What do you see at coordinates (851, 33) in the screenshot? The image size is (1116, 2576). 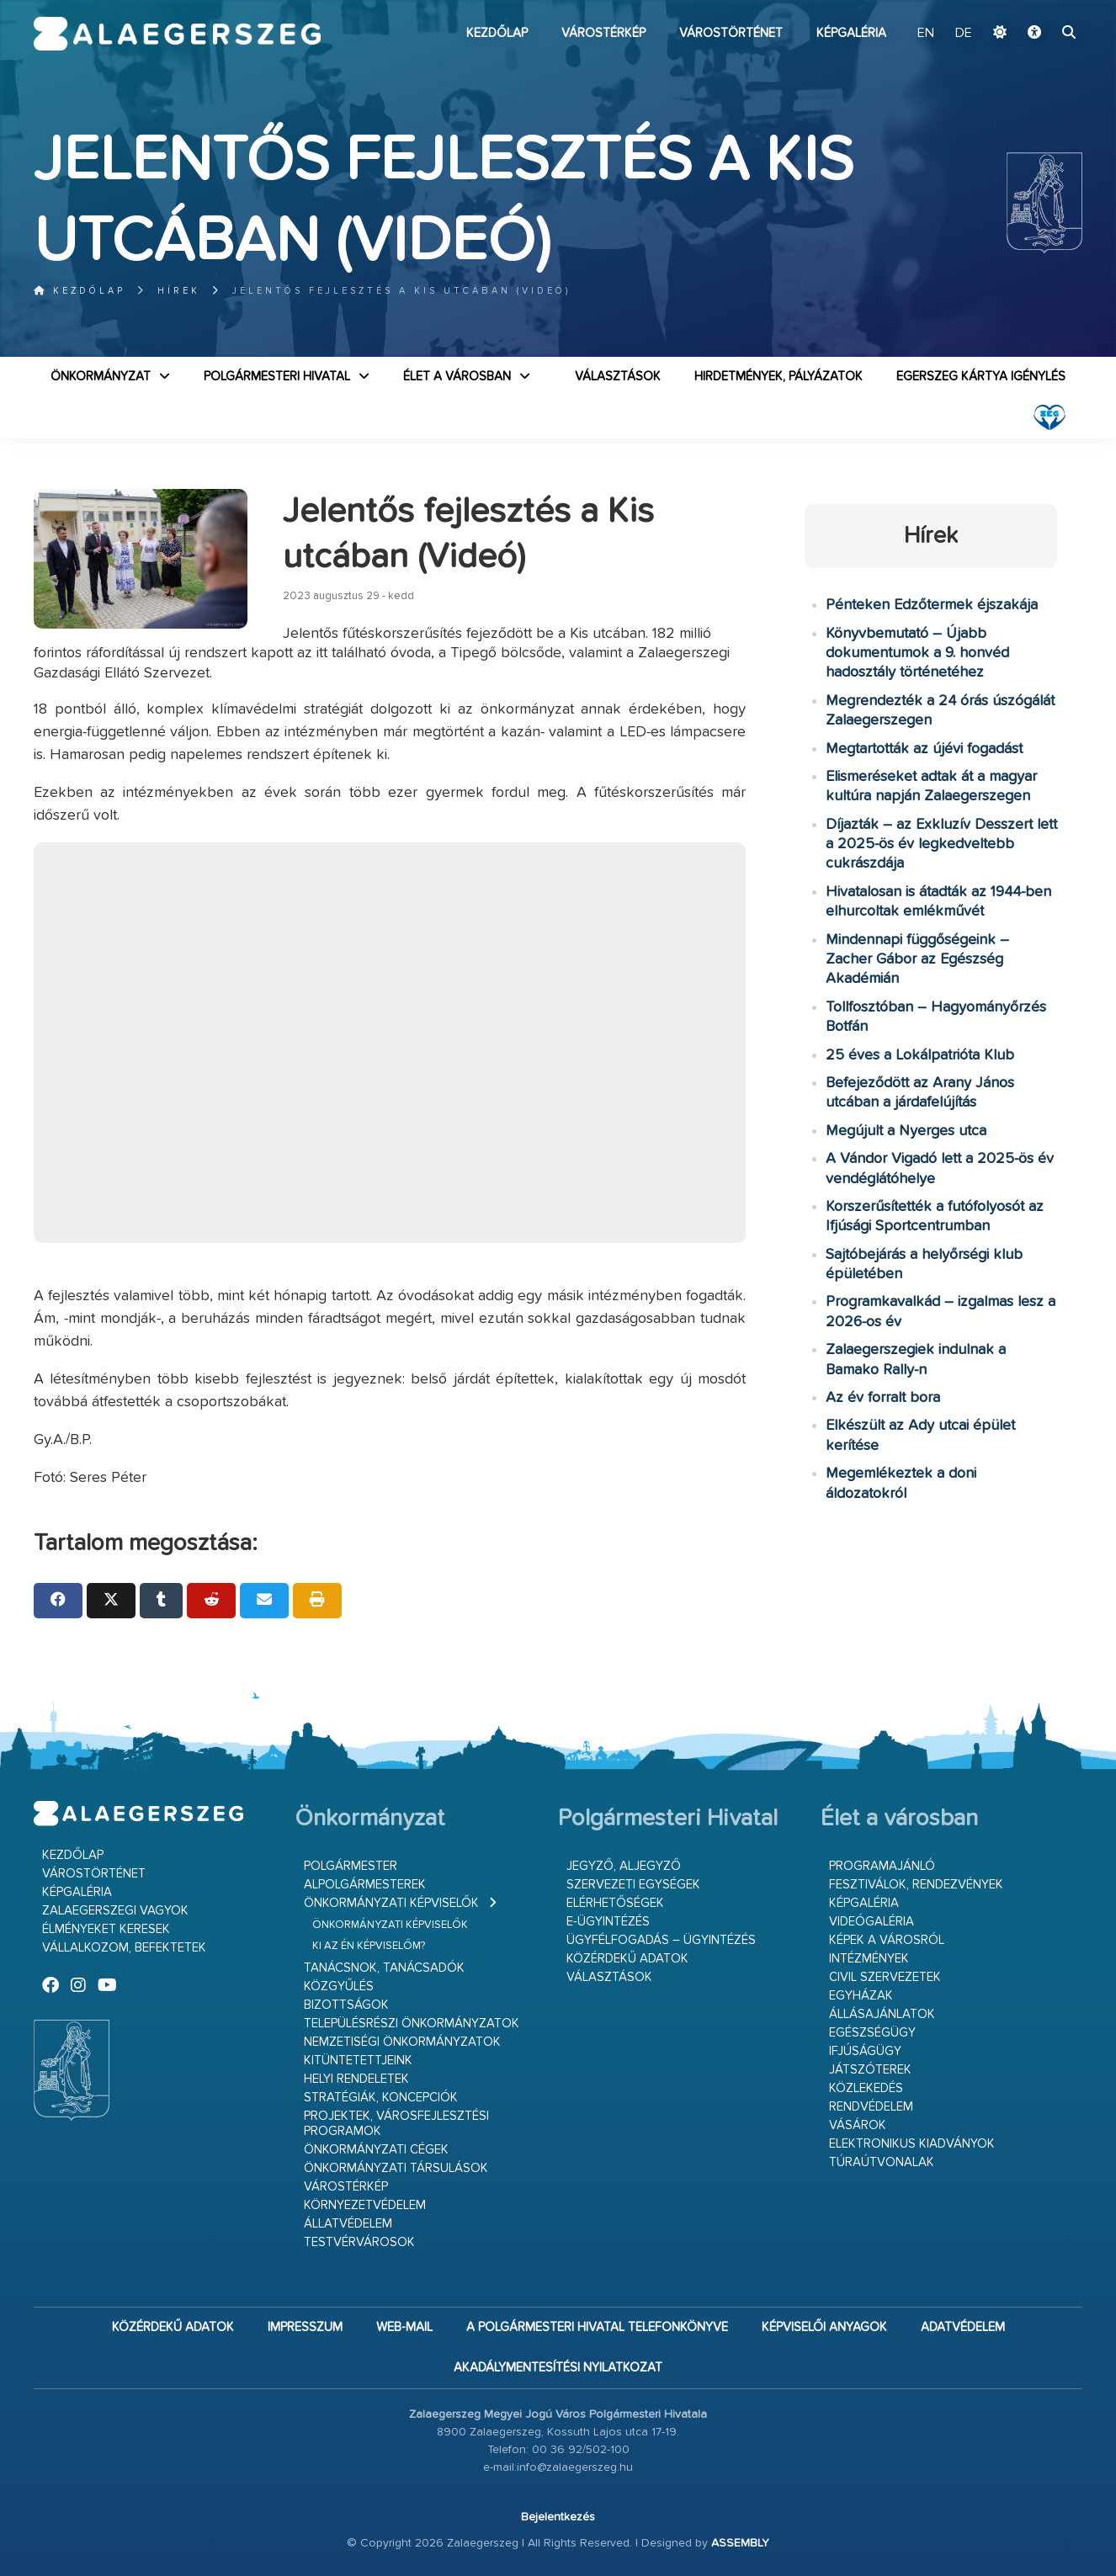 I see `Képgaléria` at bounding box center [851, 33].